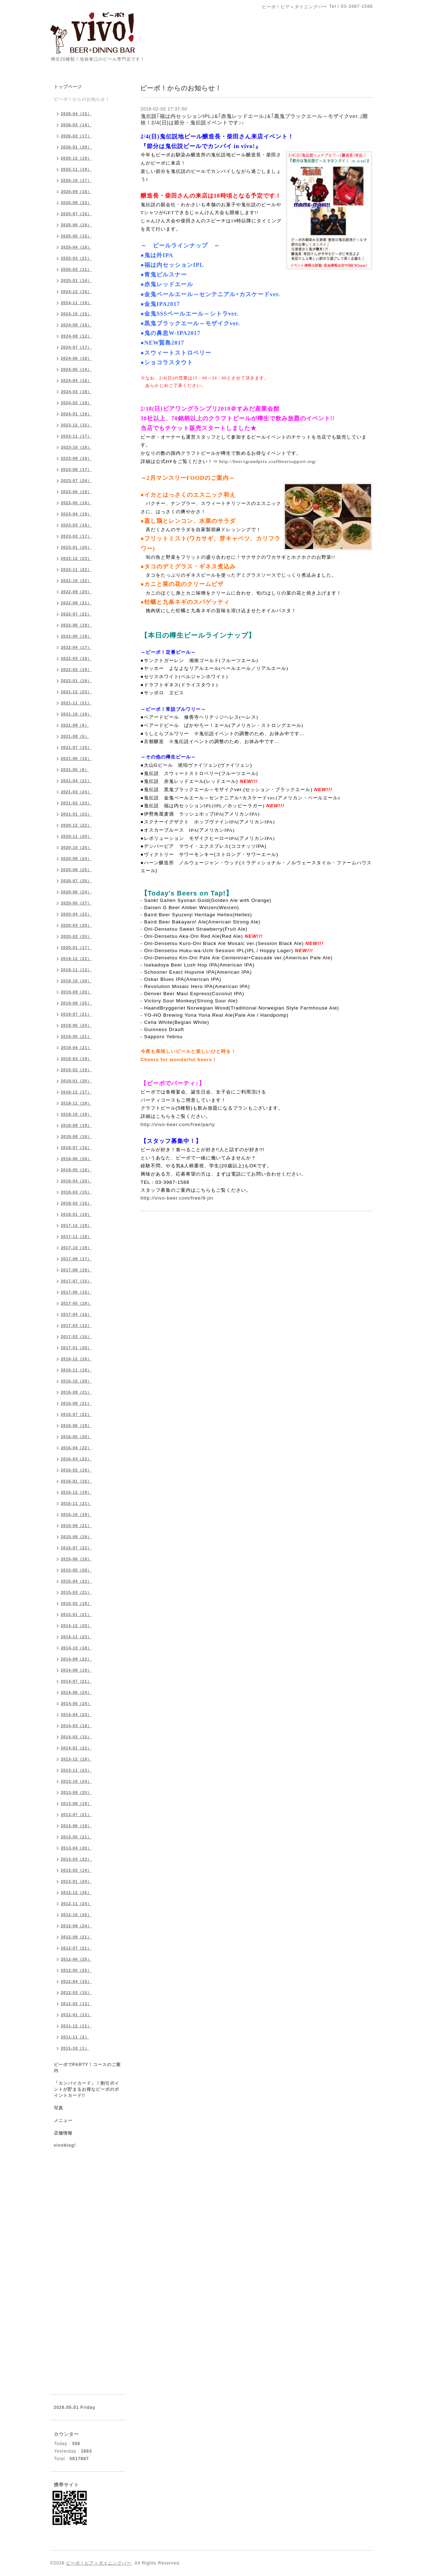  What do you see at coordinates (76, 681) in the screenshot?
I see `2022-01（19）` at bounding box center [76, 681].